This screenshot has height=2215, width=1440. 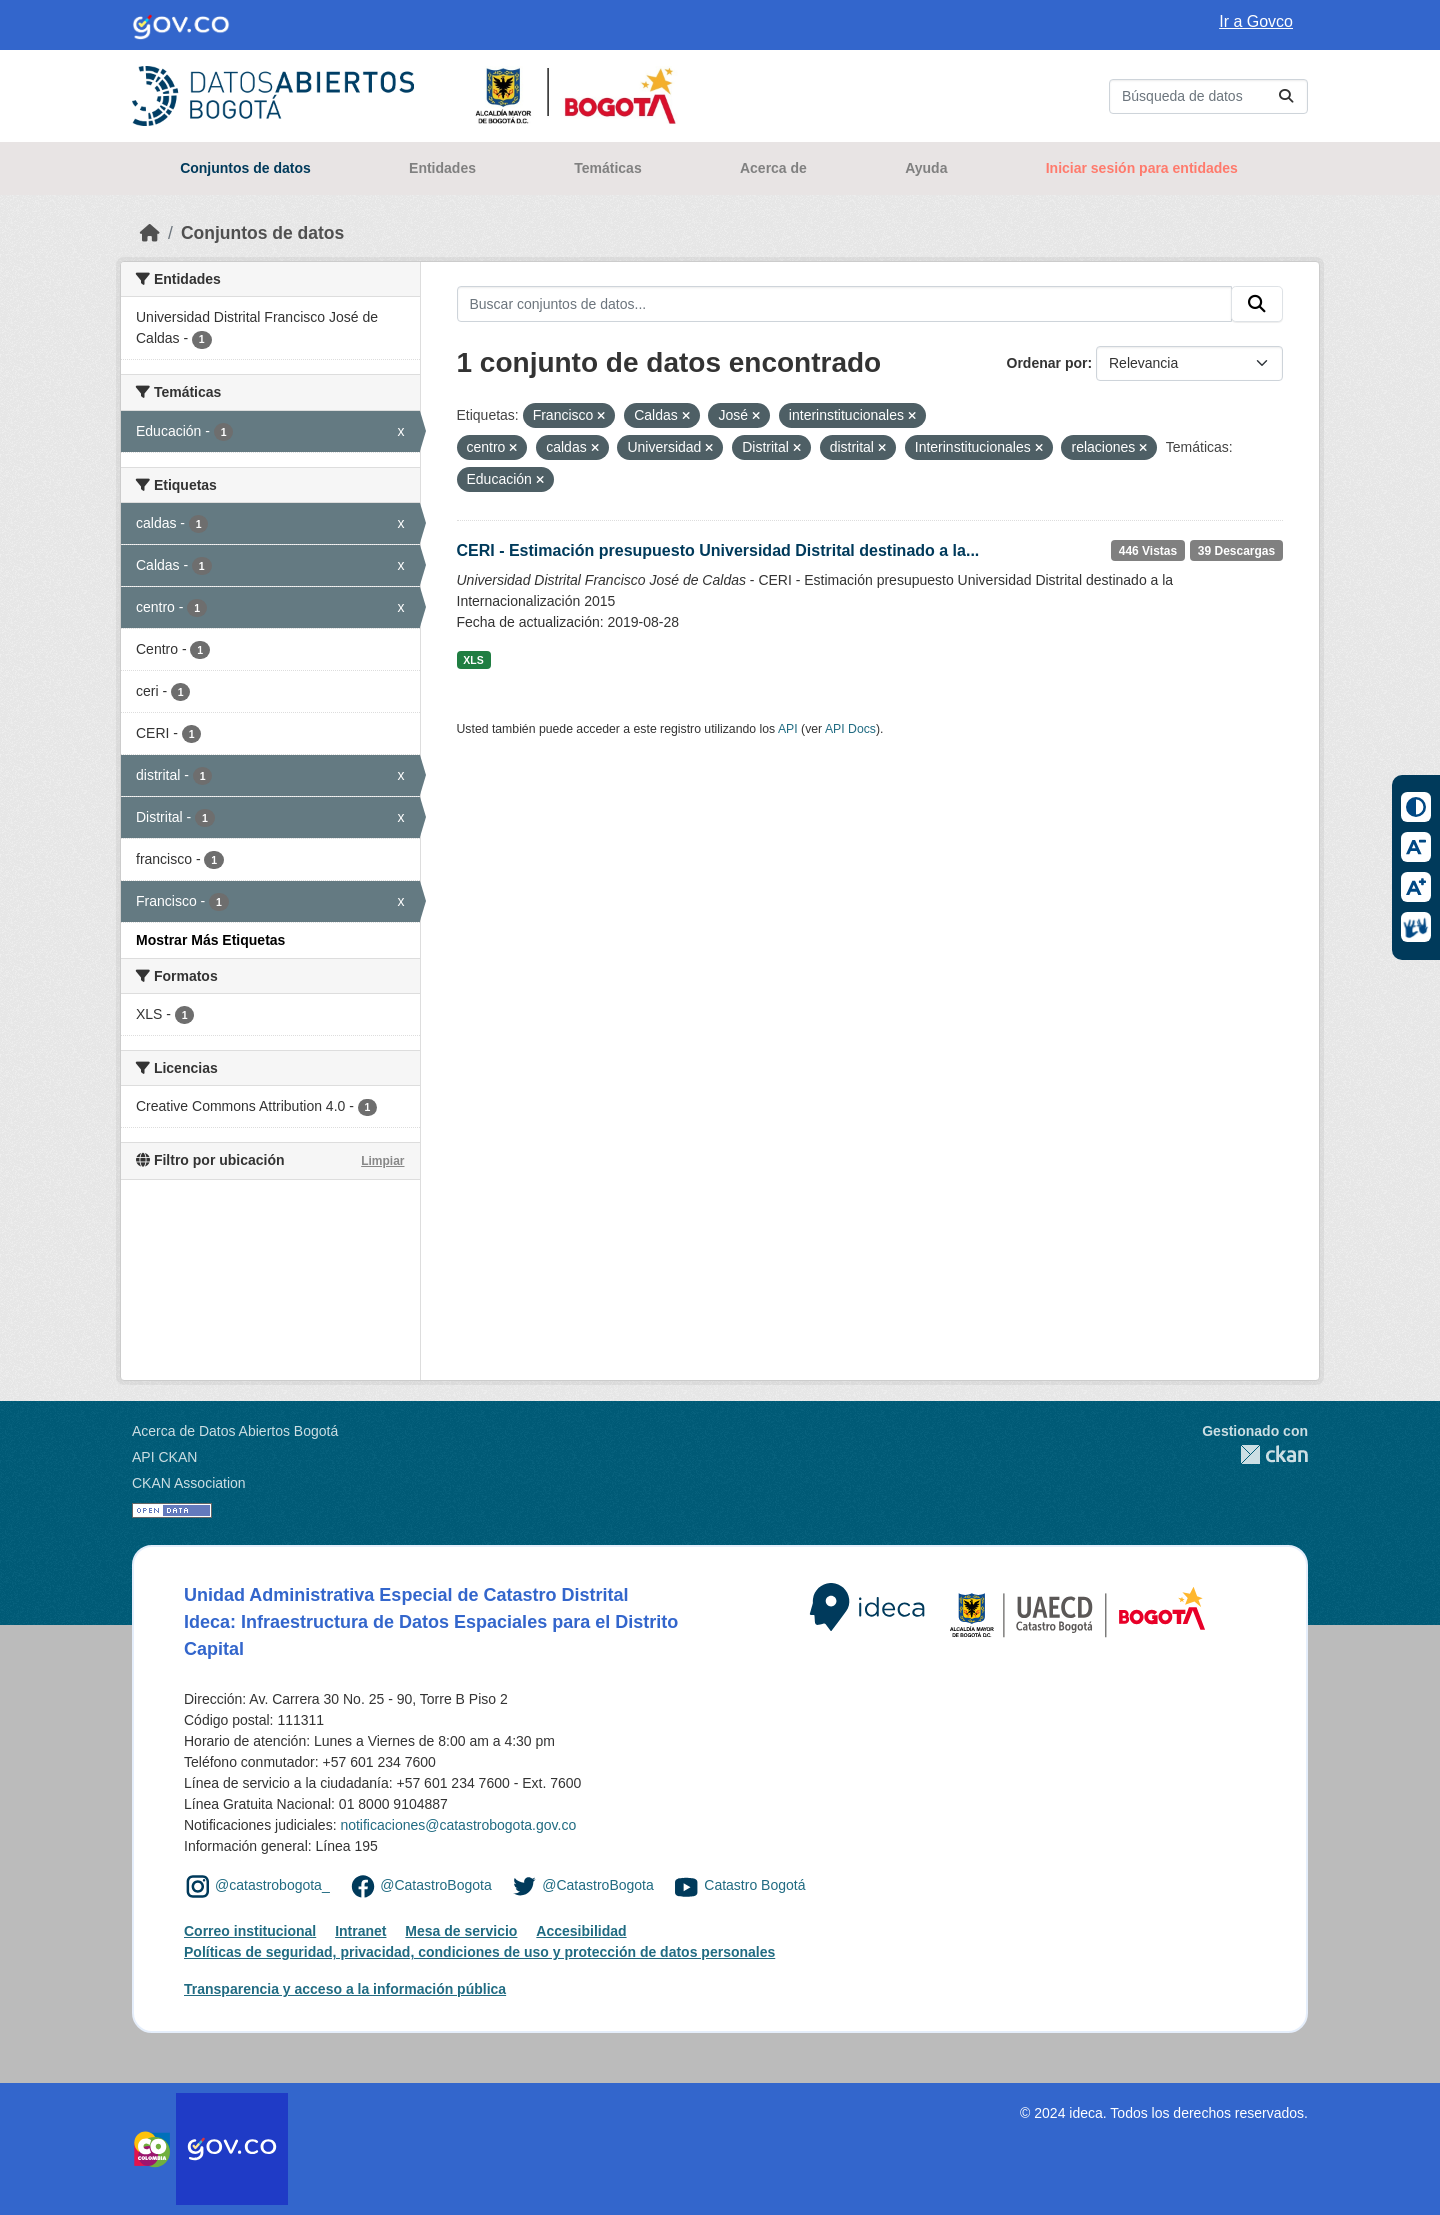 What do you see at coordinates (754, 1885) in the screenshot?
I see `Catastro Bogotá` at bounding box center [754, 1885].